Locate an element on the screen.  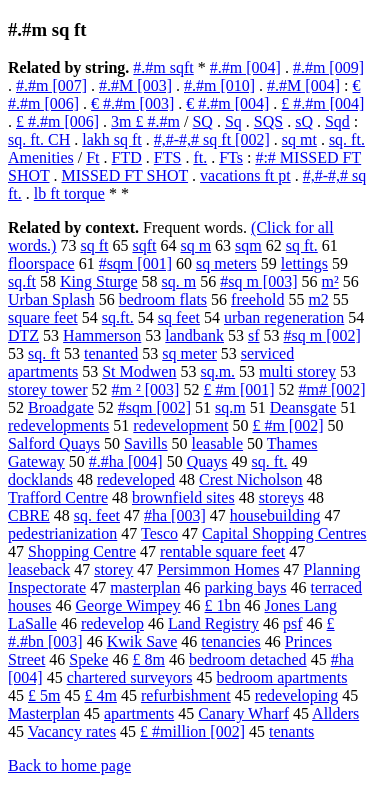
FTs is located at coordinates (231, 157).